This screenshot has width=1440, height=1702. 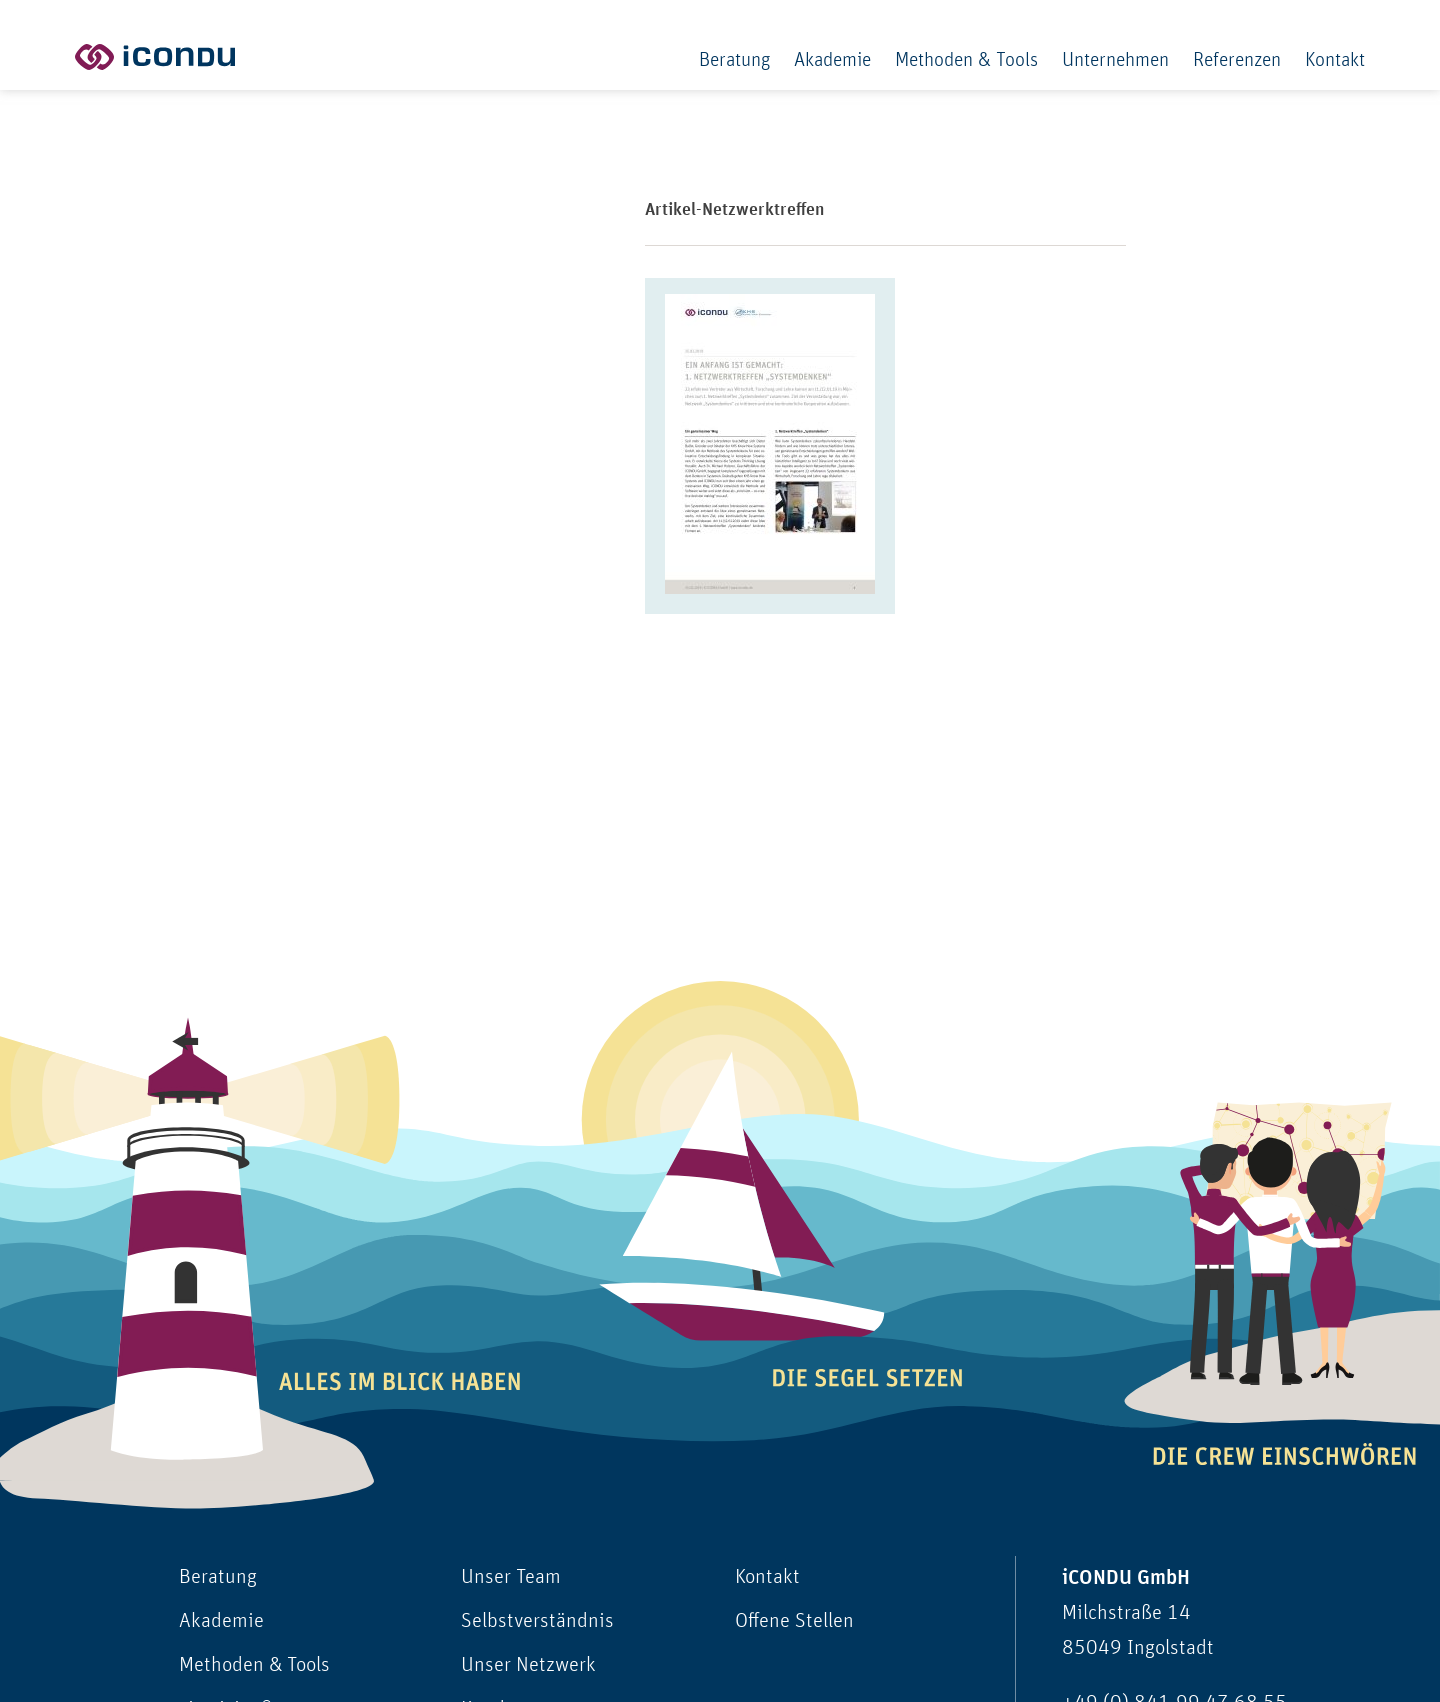 I want to click on Kontakt, so click(x=1335, y=60).